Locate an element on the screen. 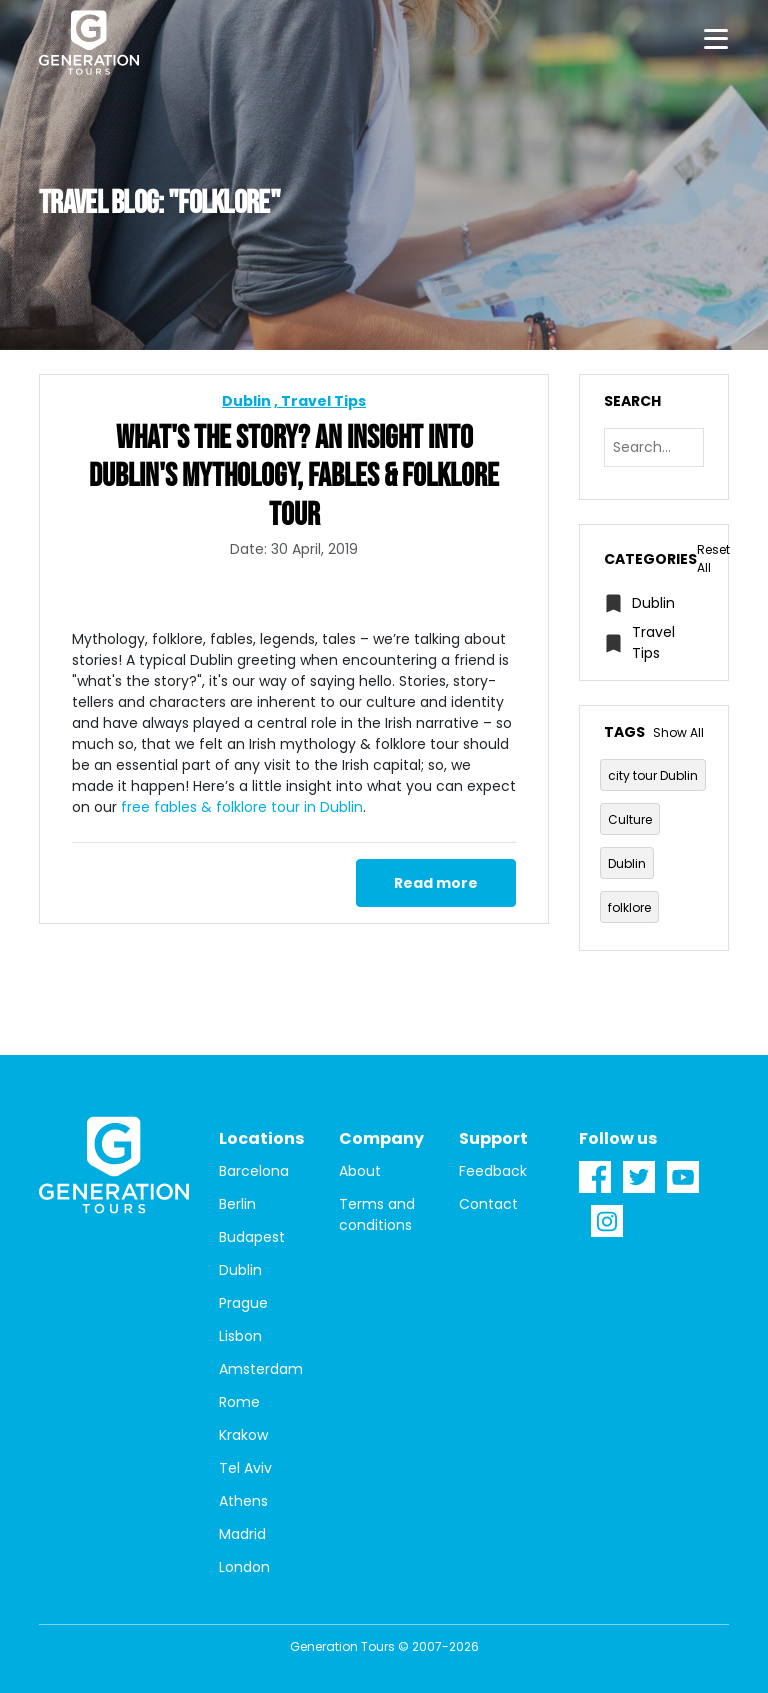  Amsterdam is located at coordinates (261, 1369).